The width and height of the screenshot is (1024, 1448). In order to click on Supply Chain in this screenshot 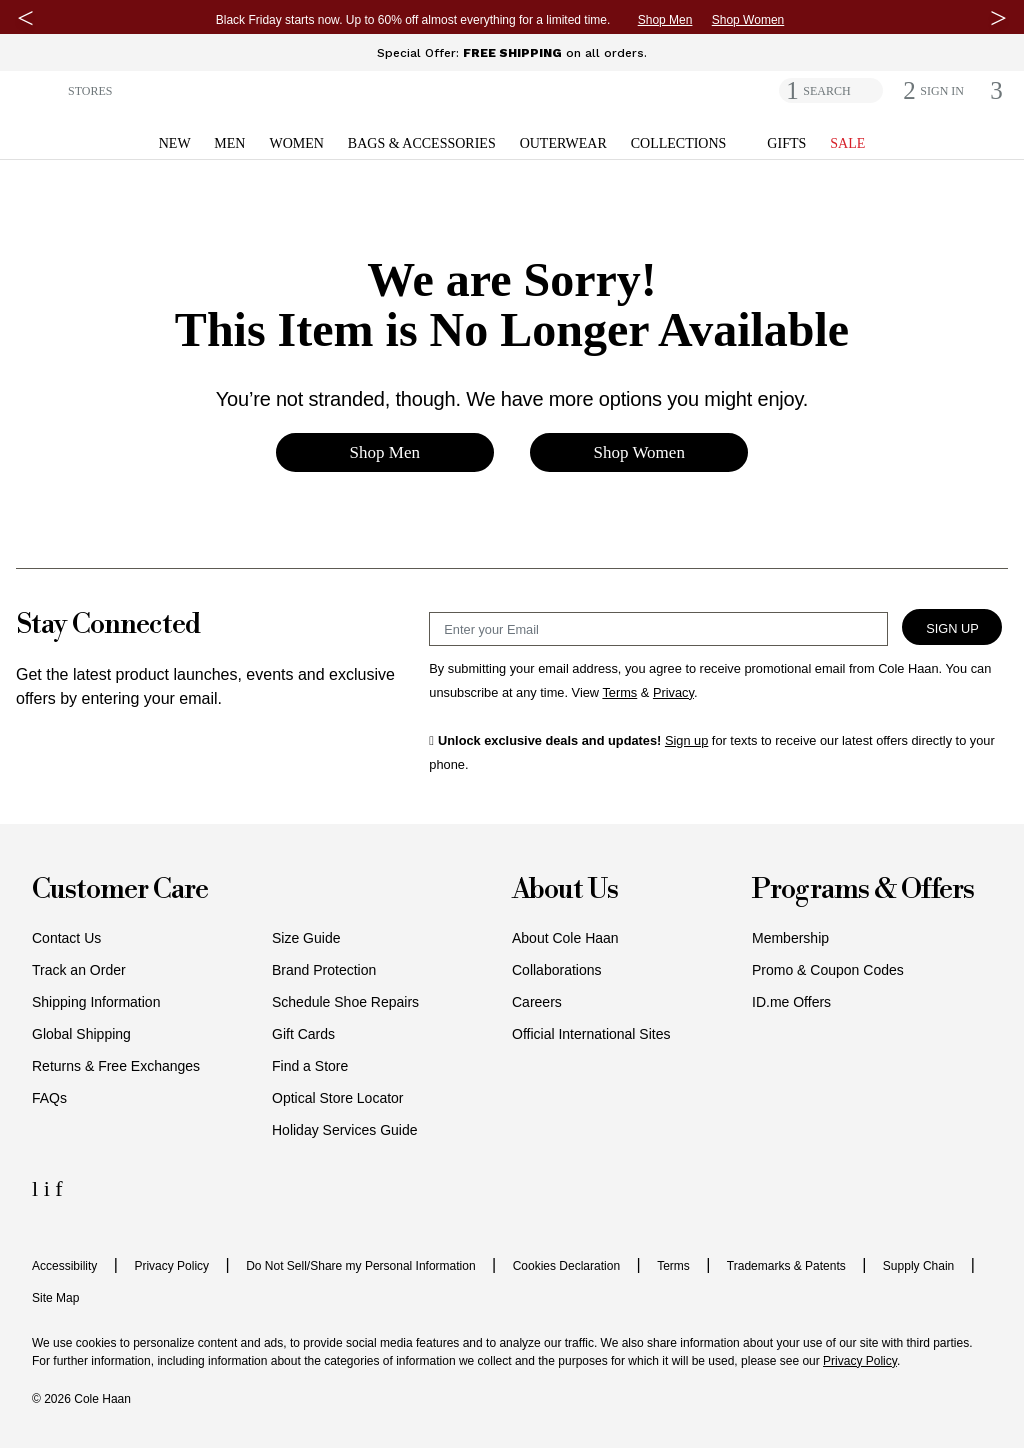, I will do `click(918, 1266)`.